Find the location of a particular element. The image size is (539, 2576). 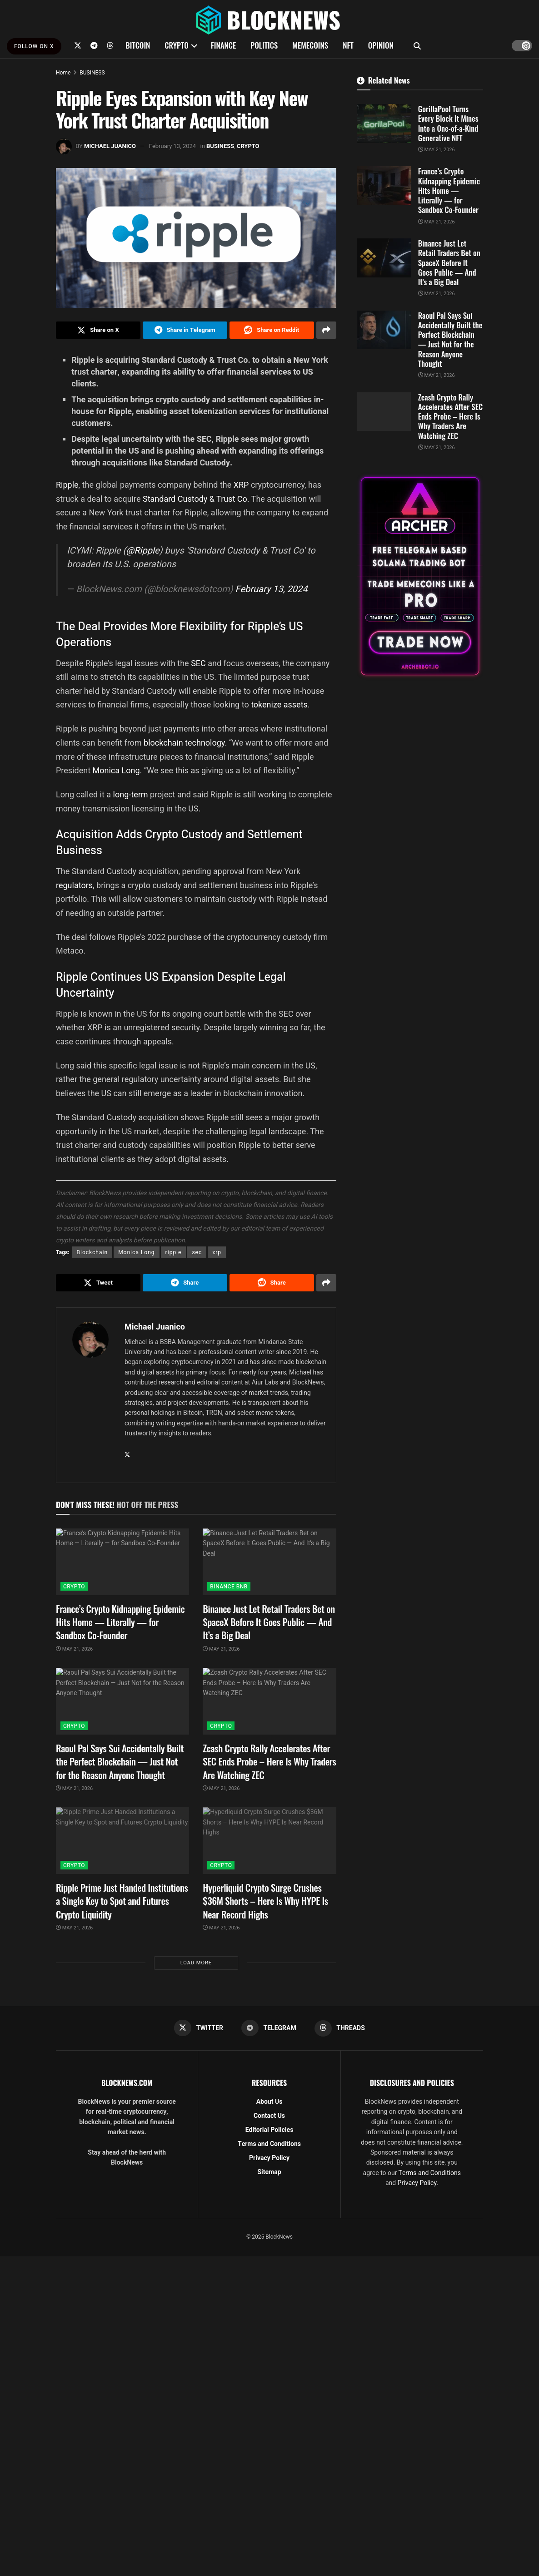

FINANCE is located at coordinates (223, 45).